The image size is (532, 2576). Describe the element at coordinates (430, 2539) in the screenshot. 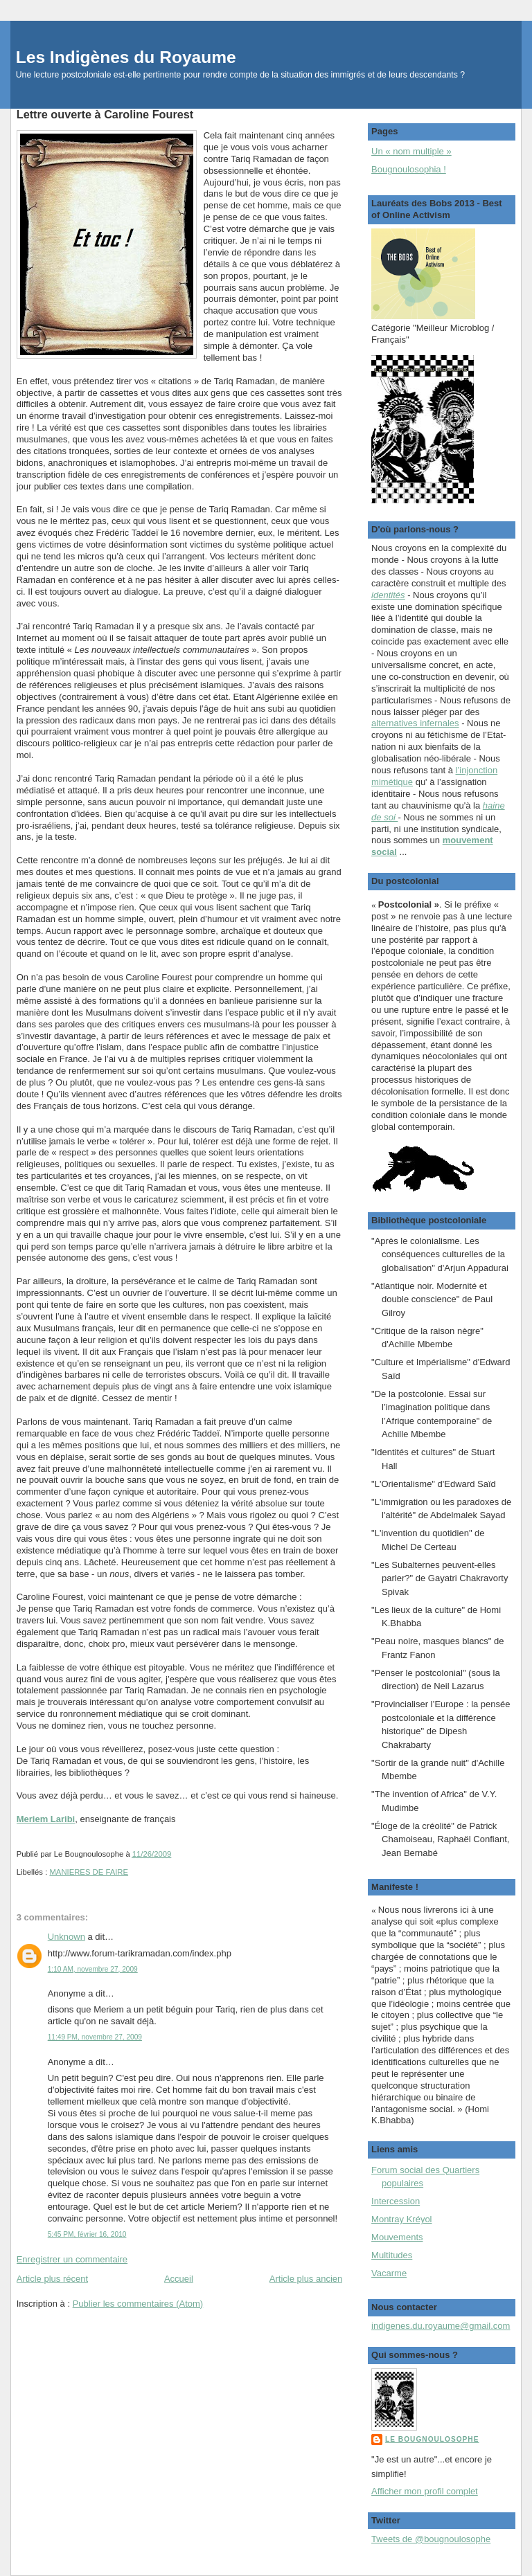

I see `Tweets de @bougnoulosophe` at that location.